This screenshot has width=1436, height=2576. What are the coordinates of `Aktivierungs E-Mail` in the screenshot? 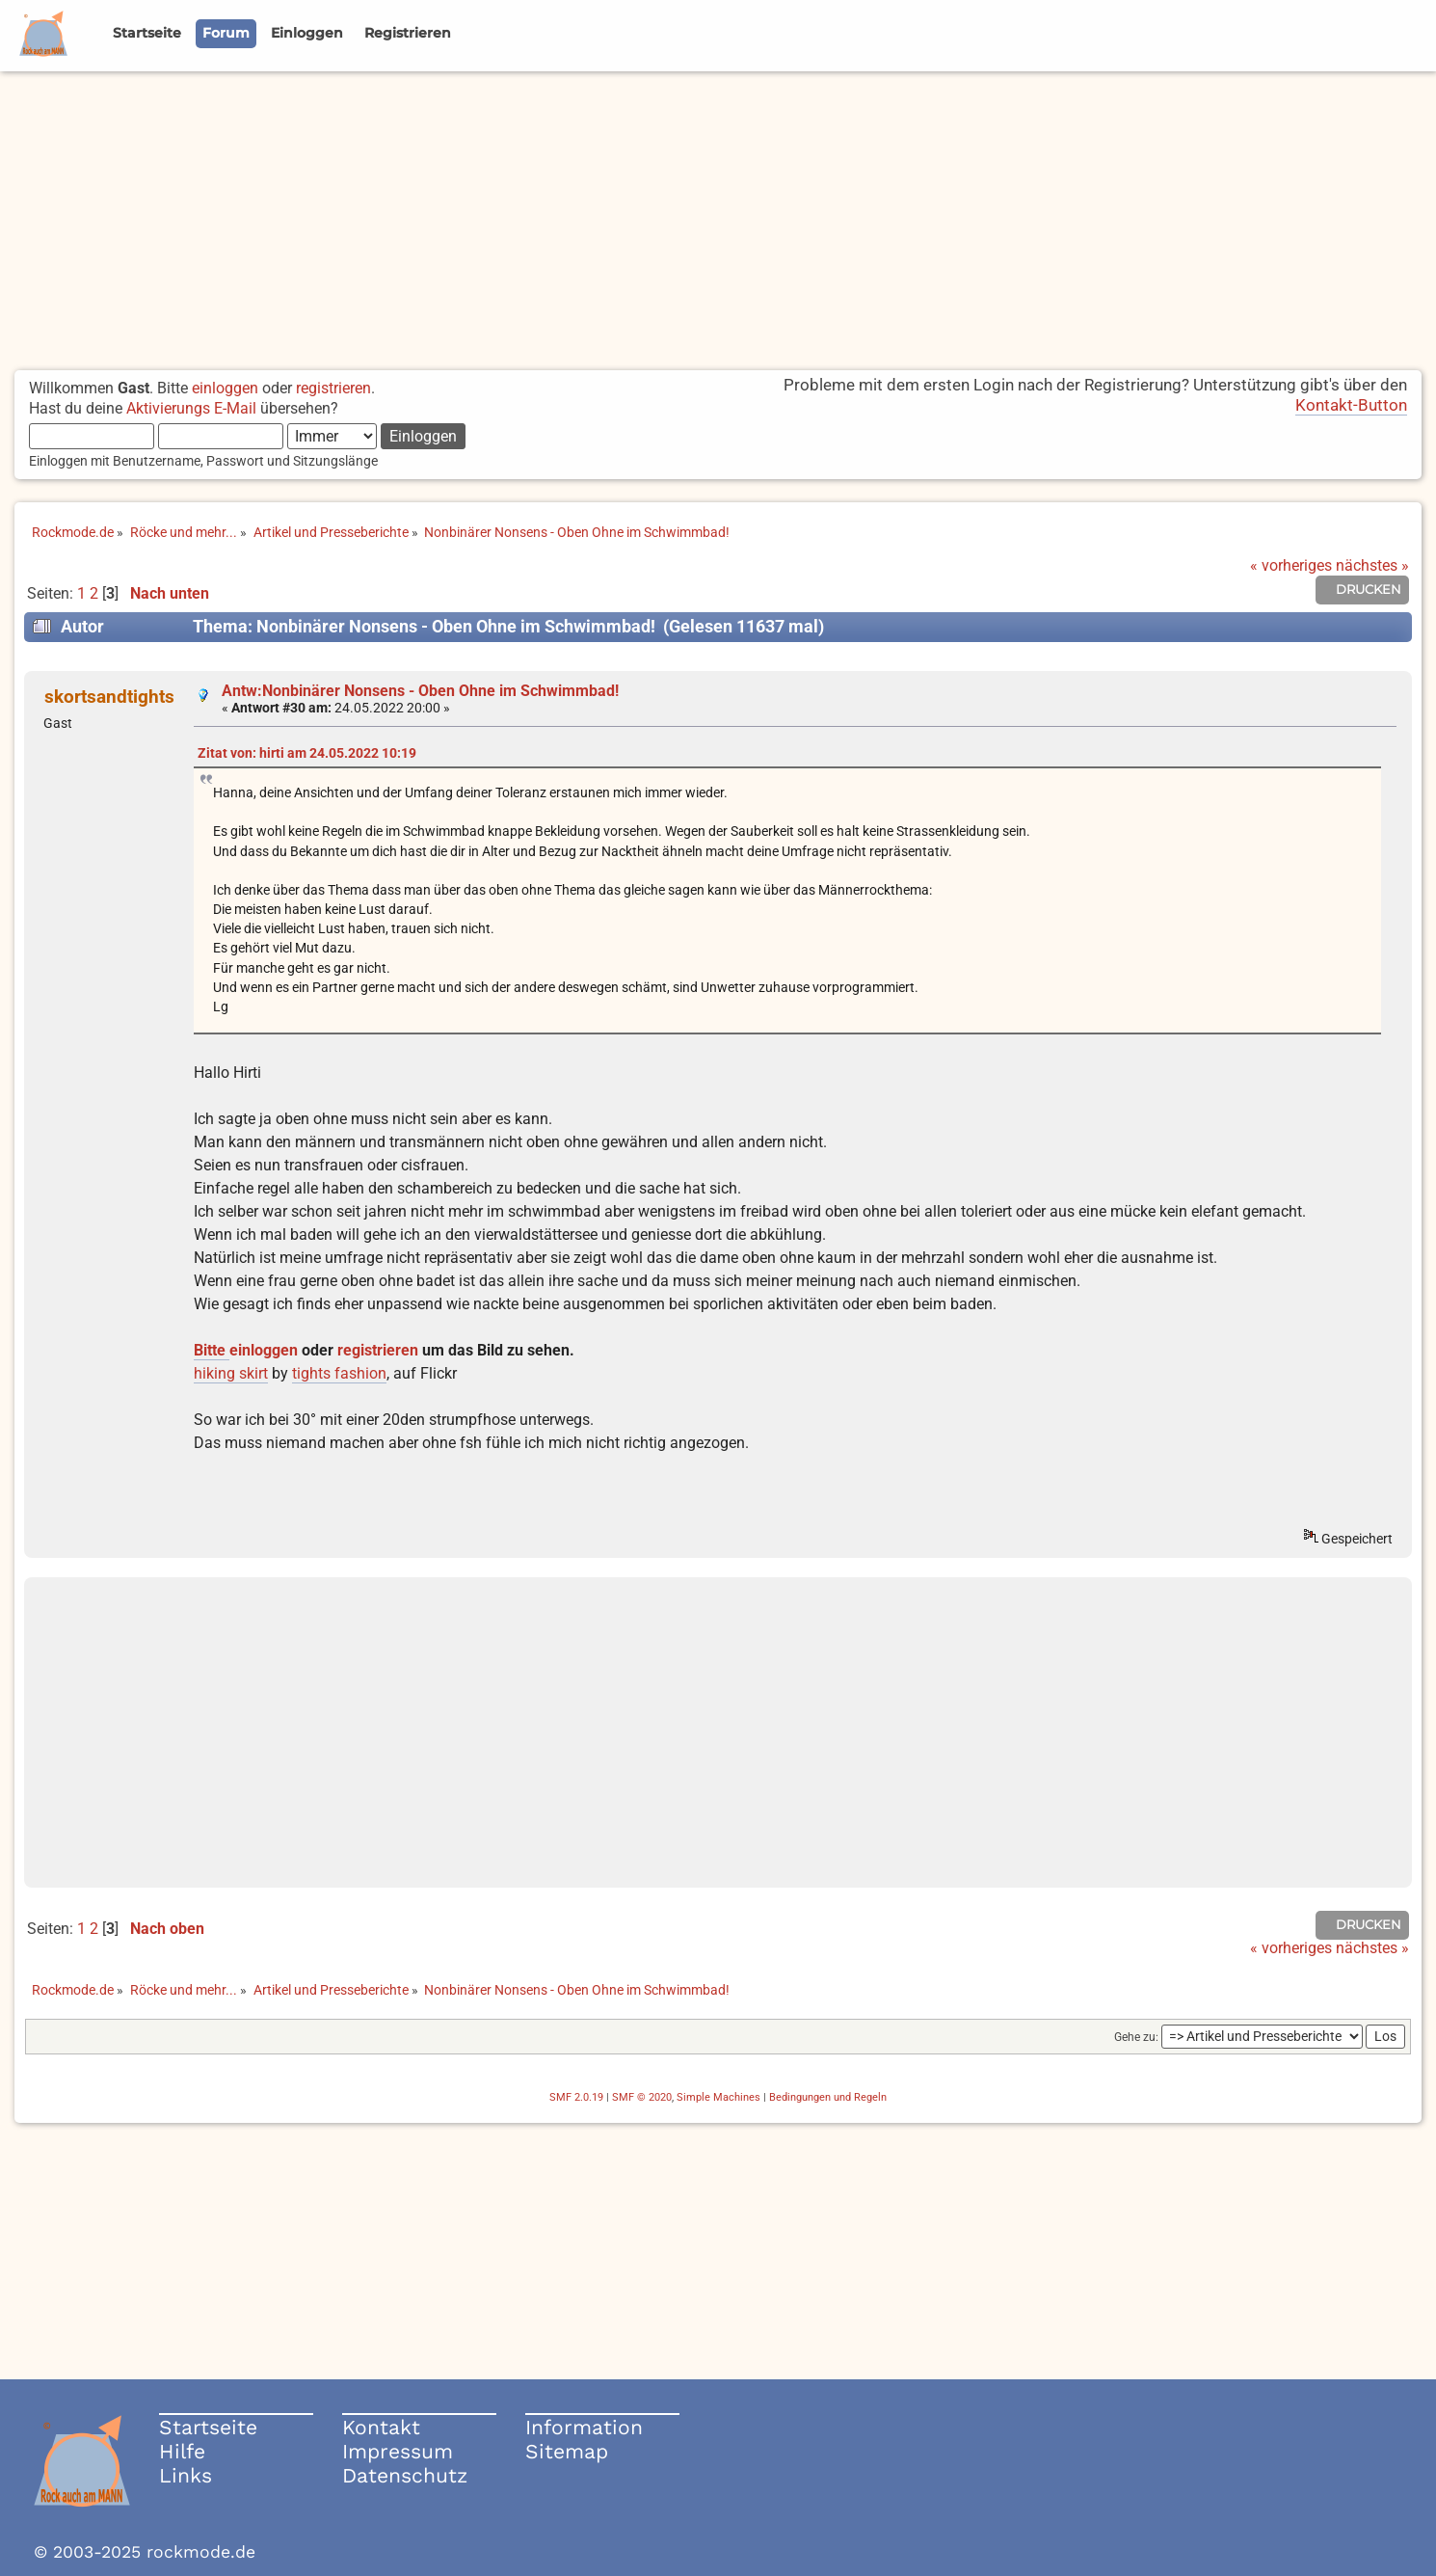 It's located at (191, 408).